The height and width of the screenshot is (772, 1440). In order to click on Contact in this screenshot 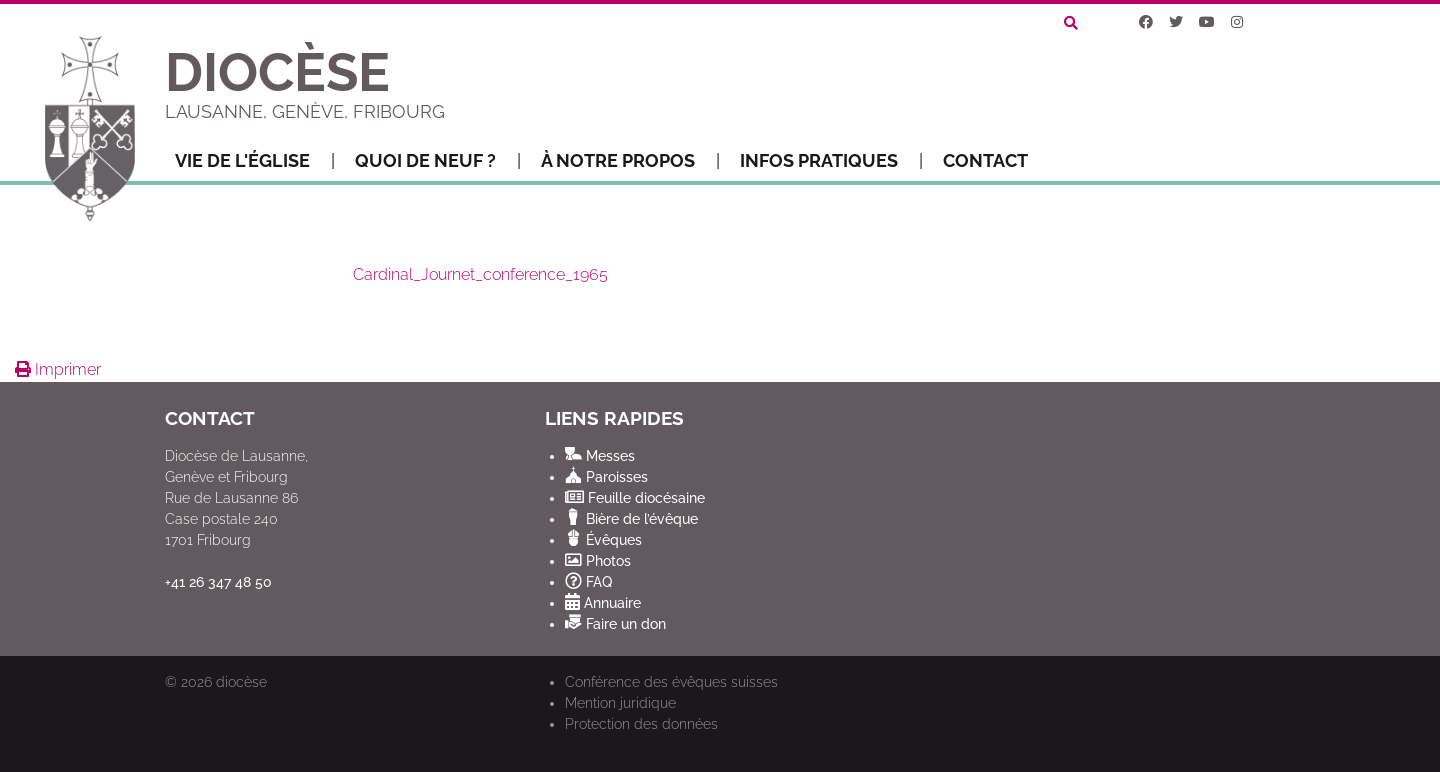, I will do `click(985, 160)`.